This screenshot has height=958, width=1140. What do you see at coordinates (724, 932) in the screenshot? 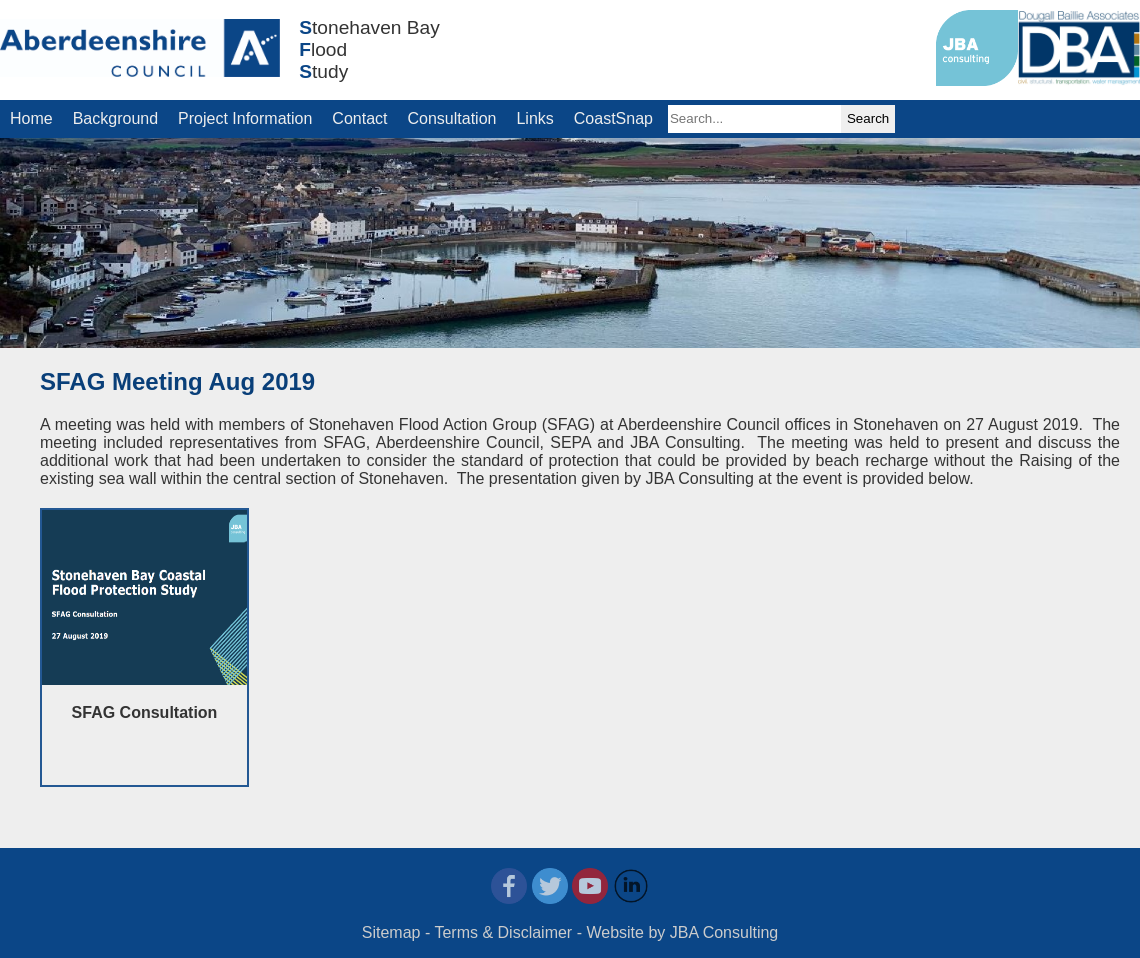
I see `JBA Consulting` at bounding box center [724, 932].